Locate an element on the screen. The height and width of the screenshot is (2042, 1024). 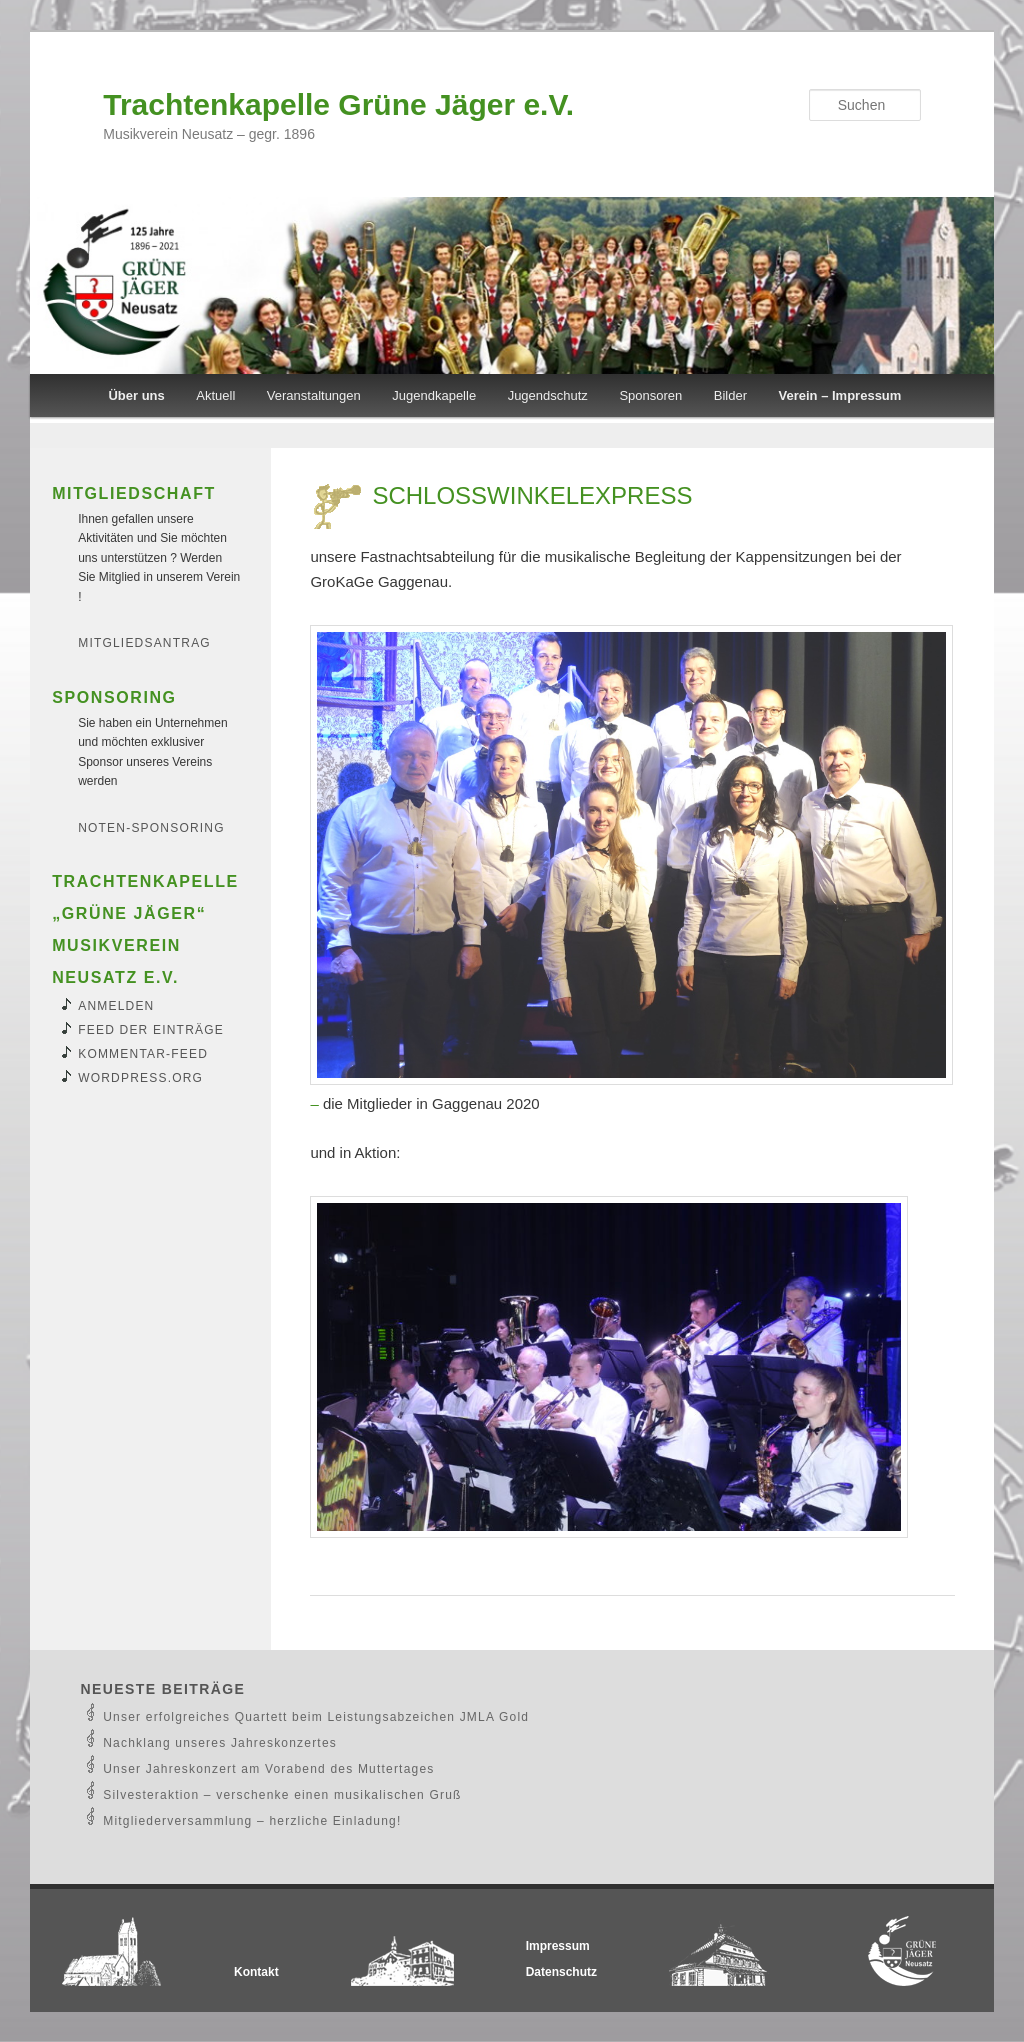
Anmelden is located at coordinates (116, 1006).